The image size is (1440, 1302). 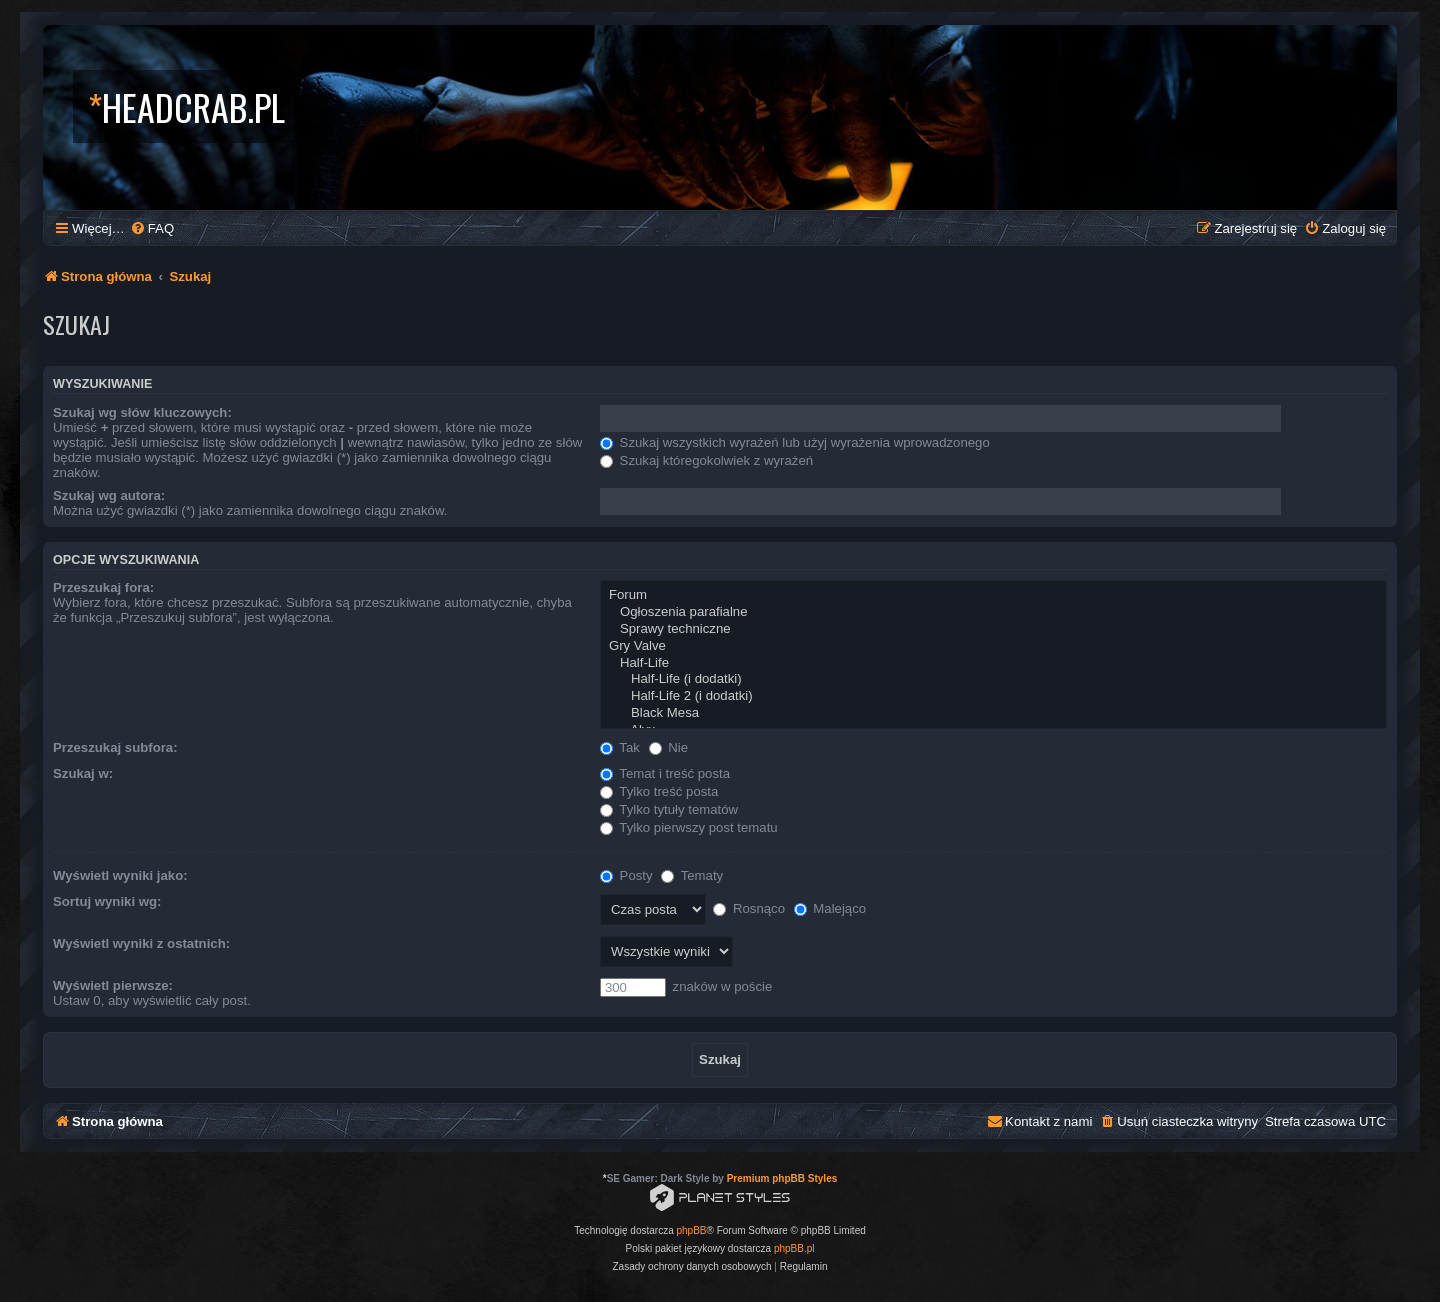 I want to click on Nie, so click(x=668, y=747).